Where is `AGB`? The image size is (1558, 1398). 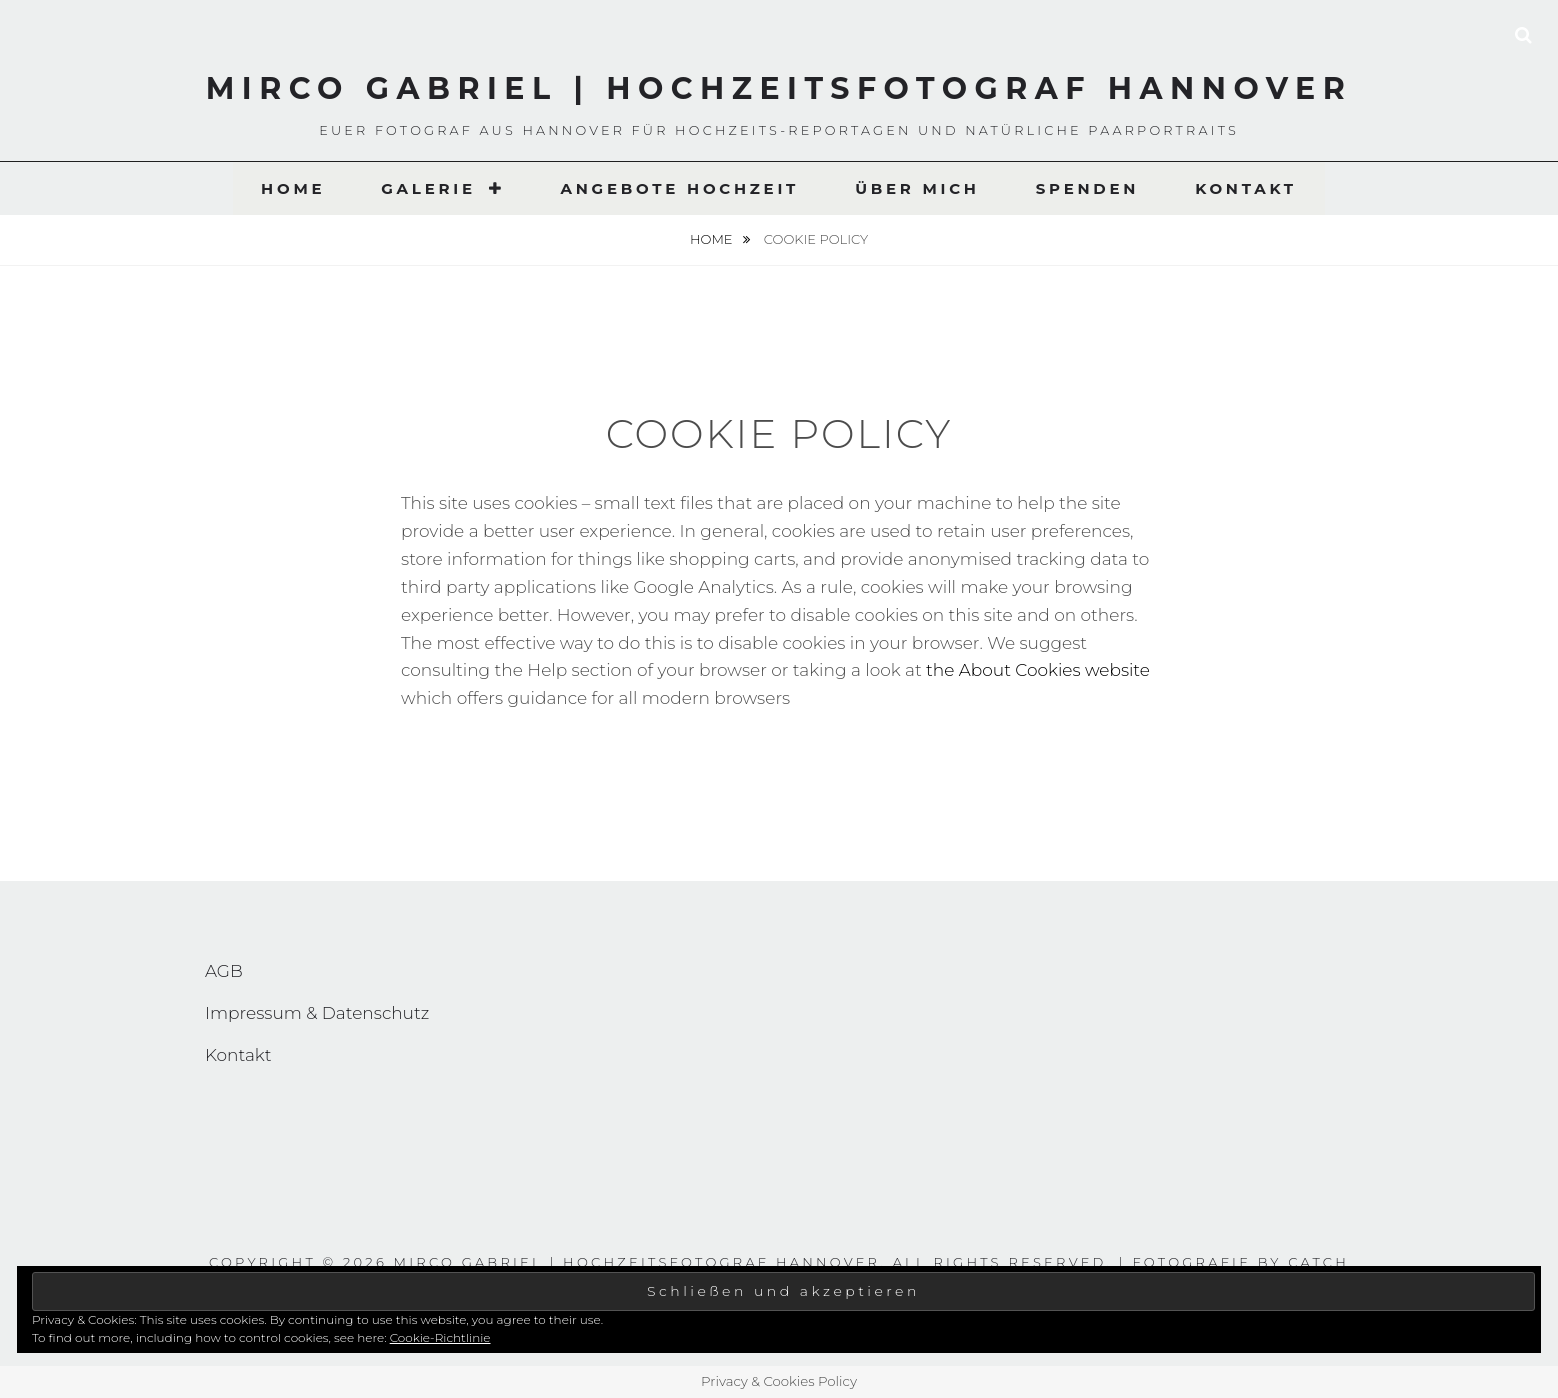 AGB is located at coordinates (224, 971).